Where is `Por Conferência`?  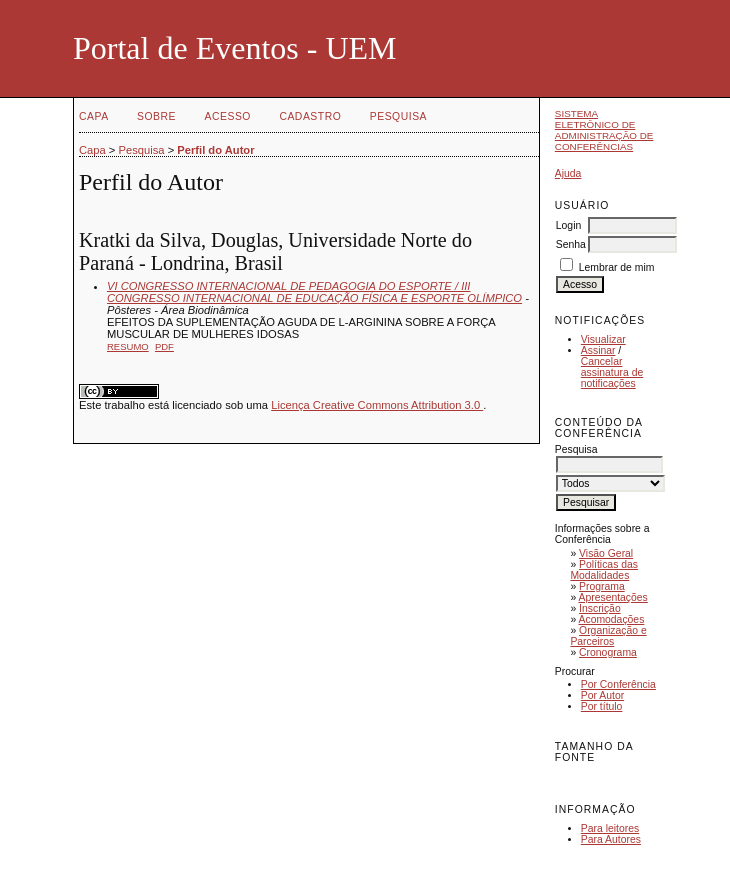 Por Conferência is located at coordinates (618, 684).